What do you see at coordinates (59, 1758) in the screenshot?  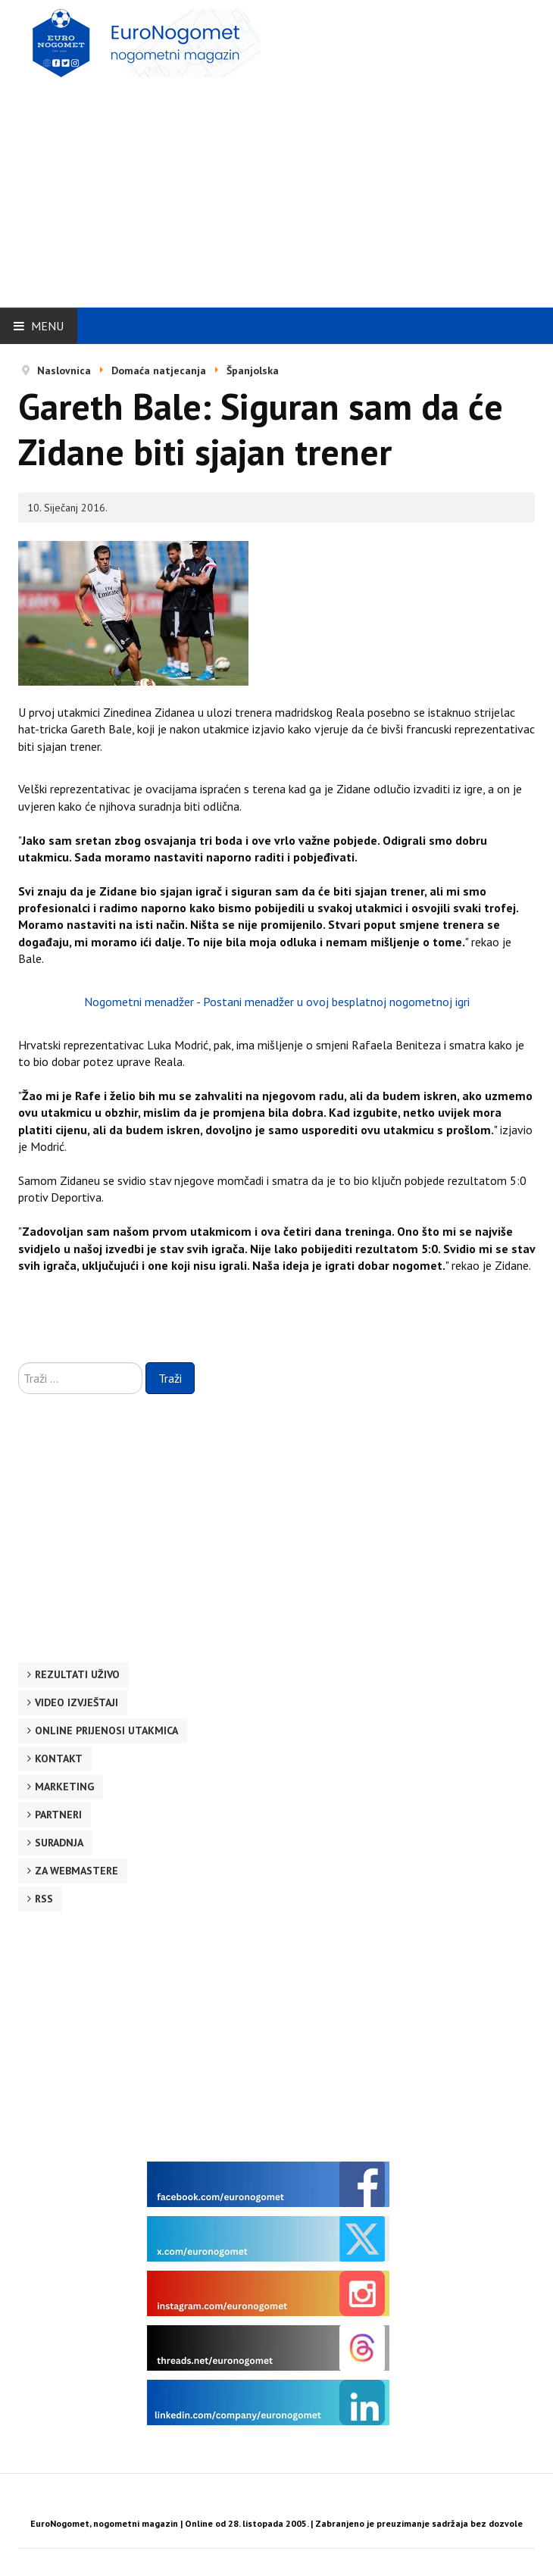 I see `Kontakt` at bounding box center [59, 1758].